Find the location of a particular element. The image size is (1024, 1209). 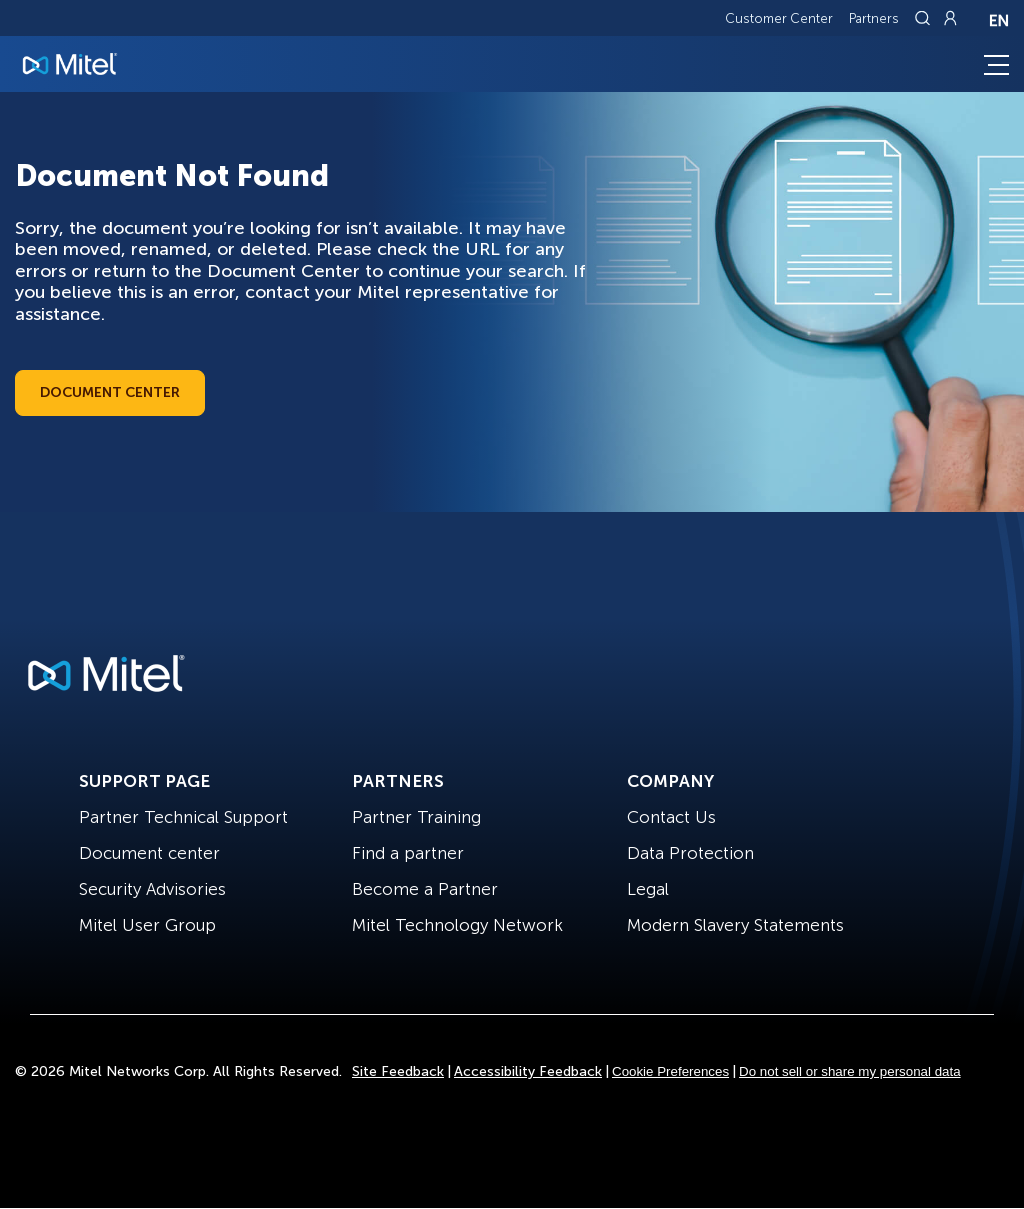

Customer Center is located at coordinates (779, 18).